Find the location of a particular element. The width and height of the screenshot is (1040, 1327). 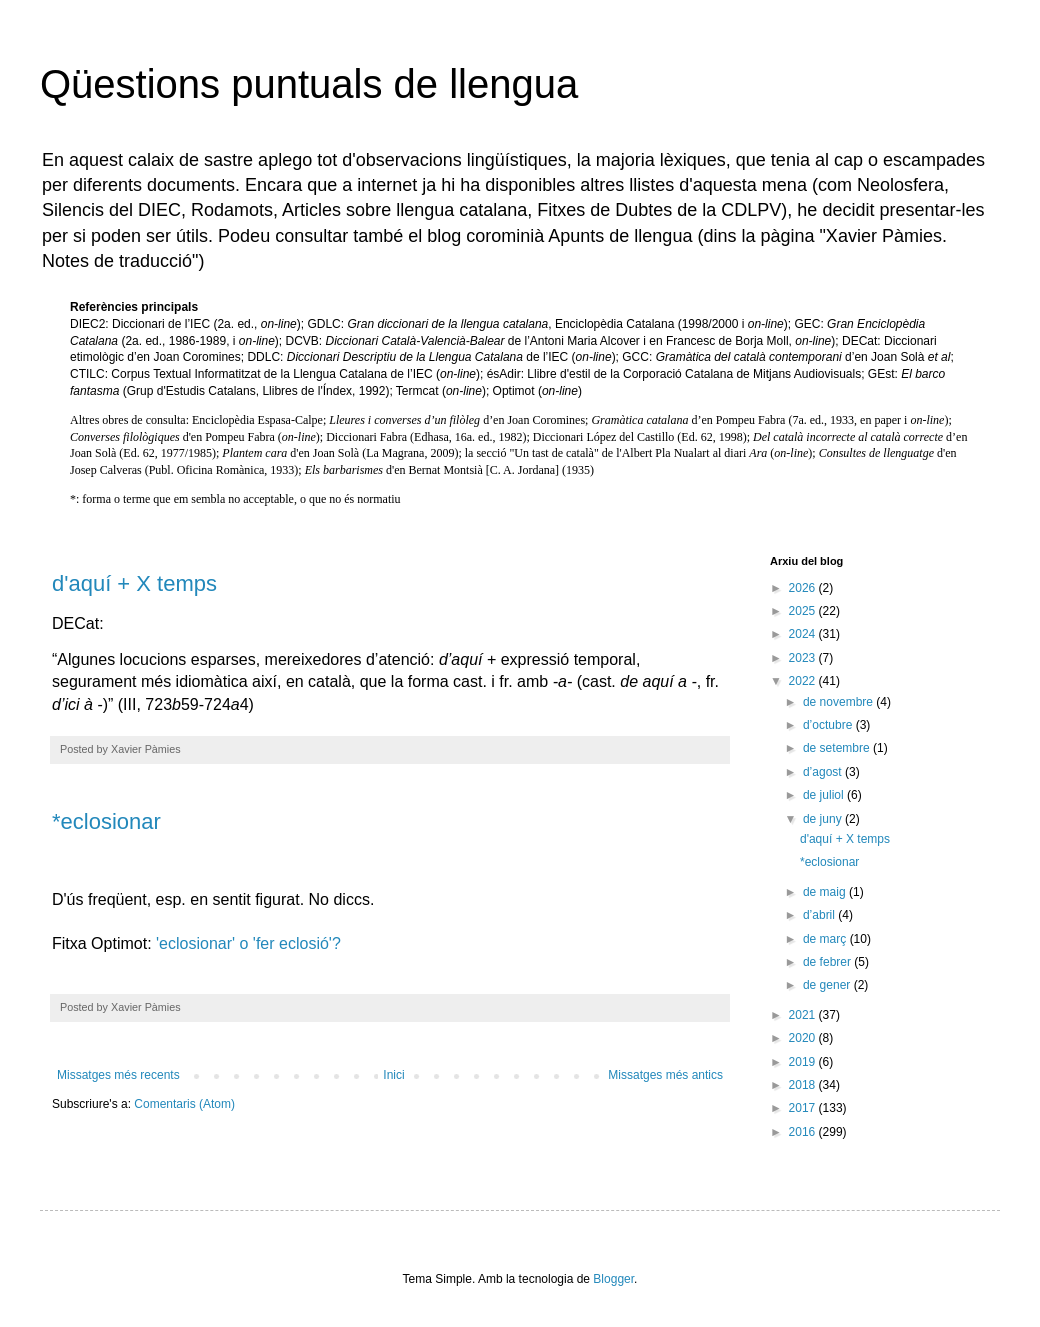

de juny is located at coordinates (824, 819).